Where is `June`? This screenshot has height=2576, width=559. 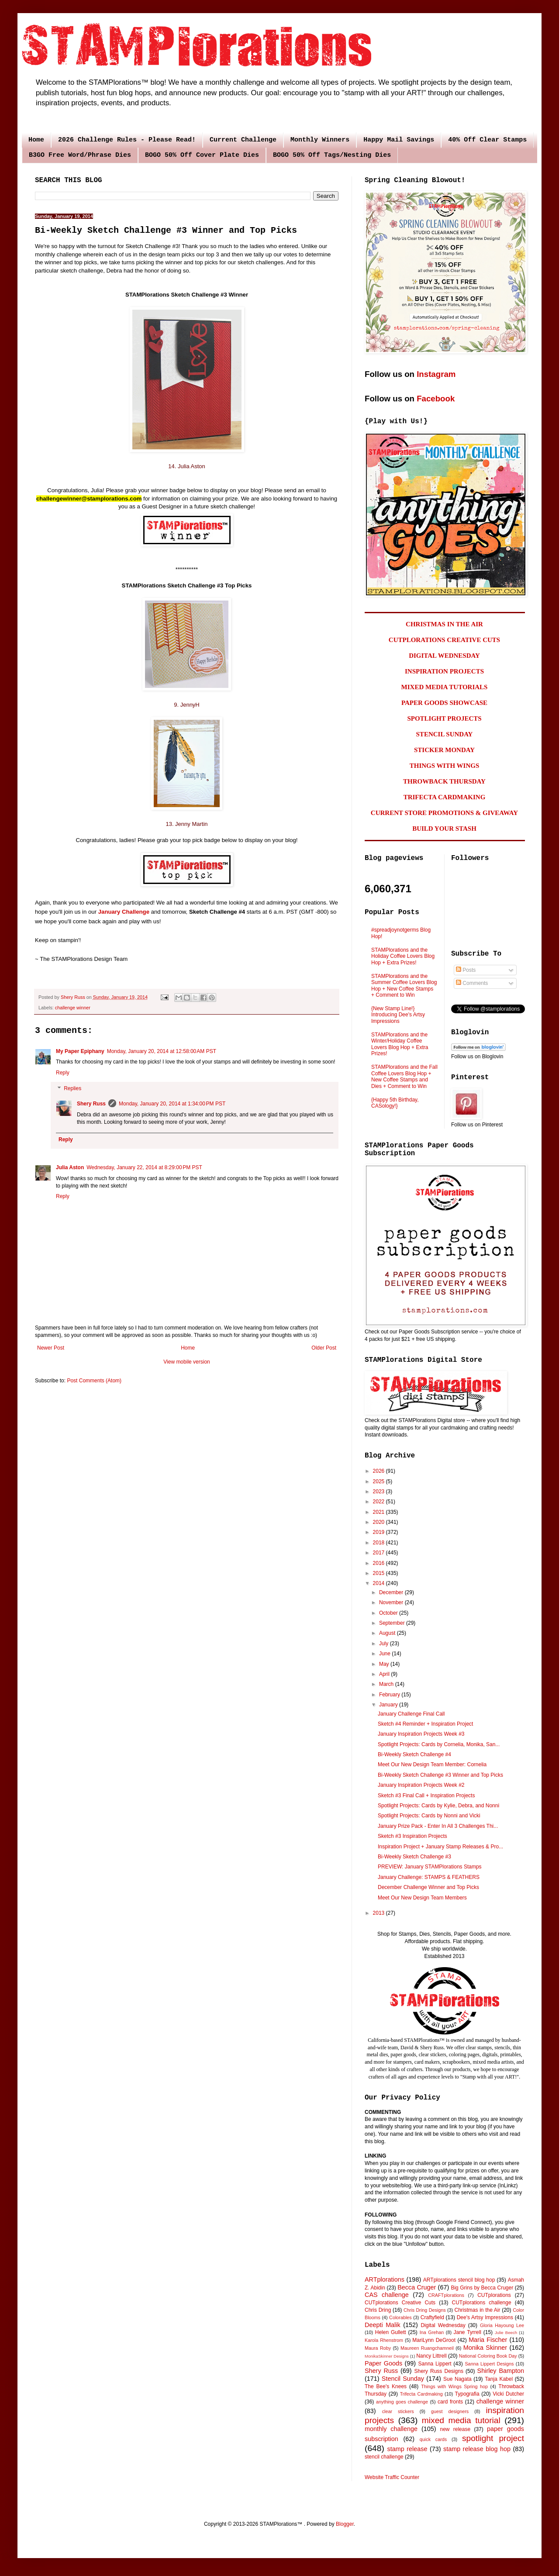
June is located at coordinates (385, 1654).